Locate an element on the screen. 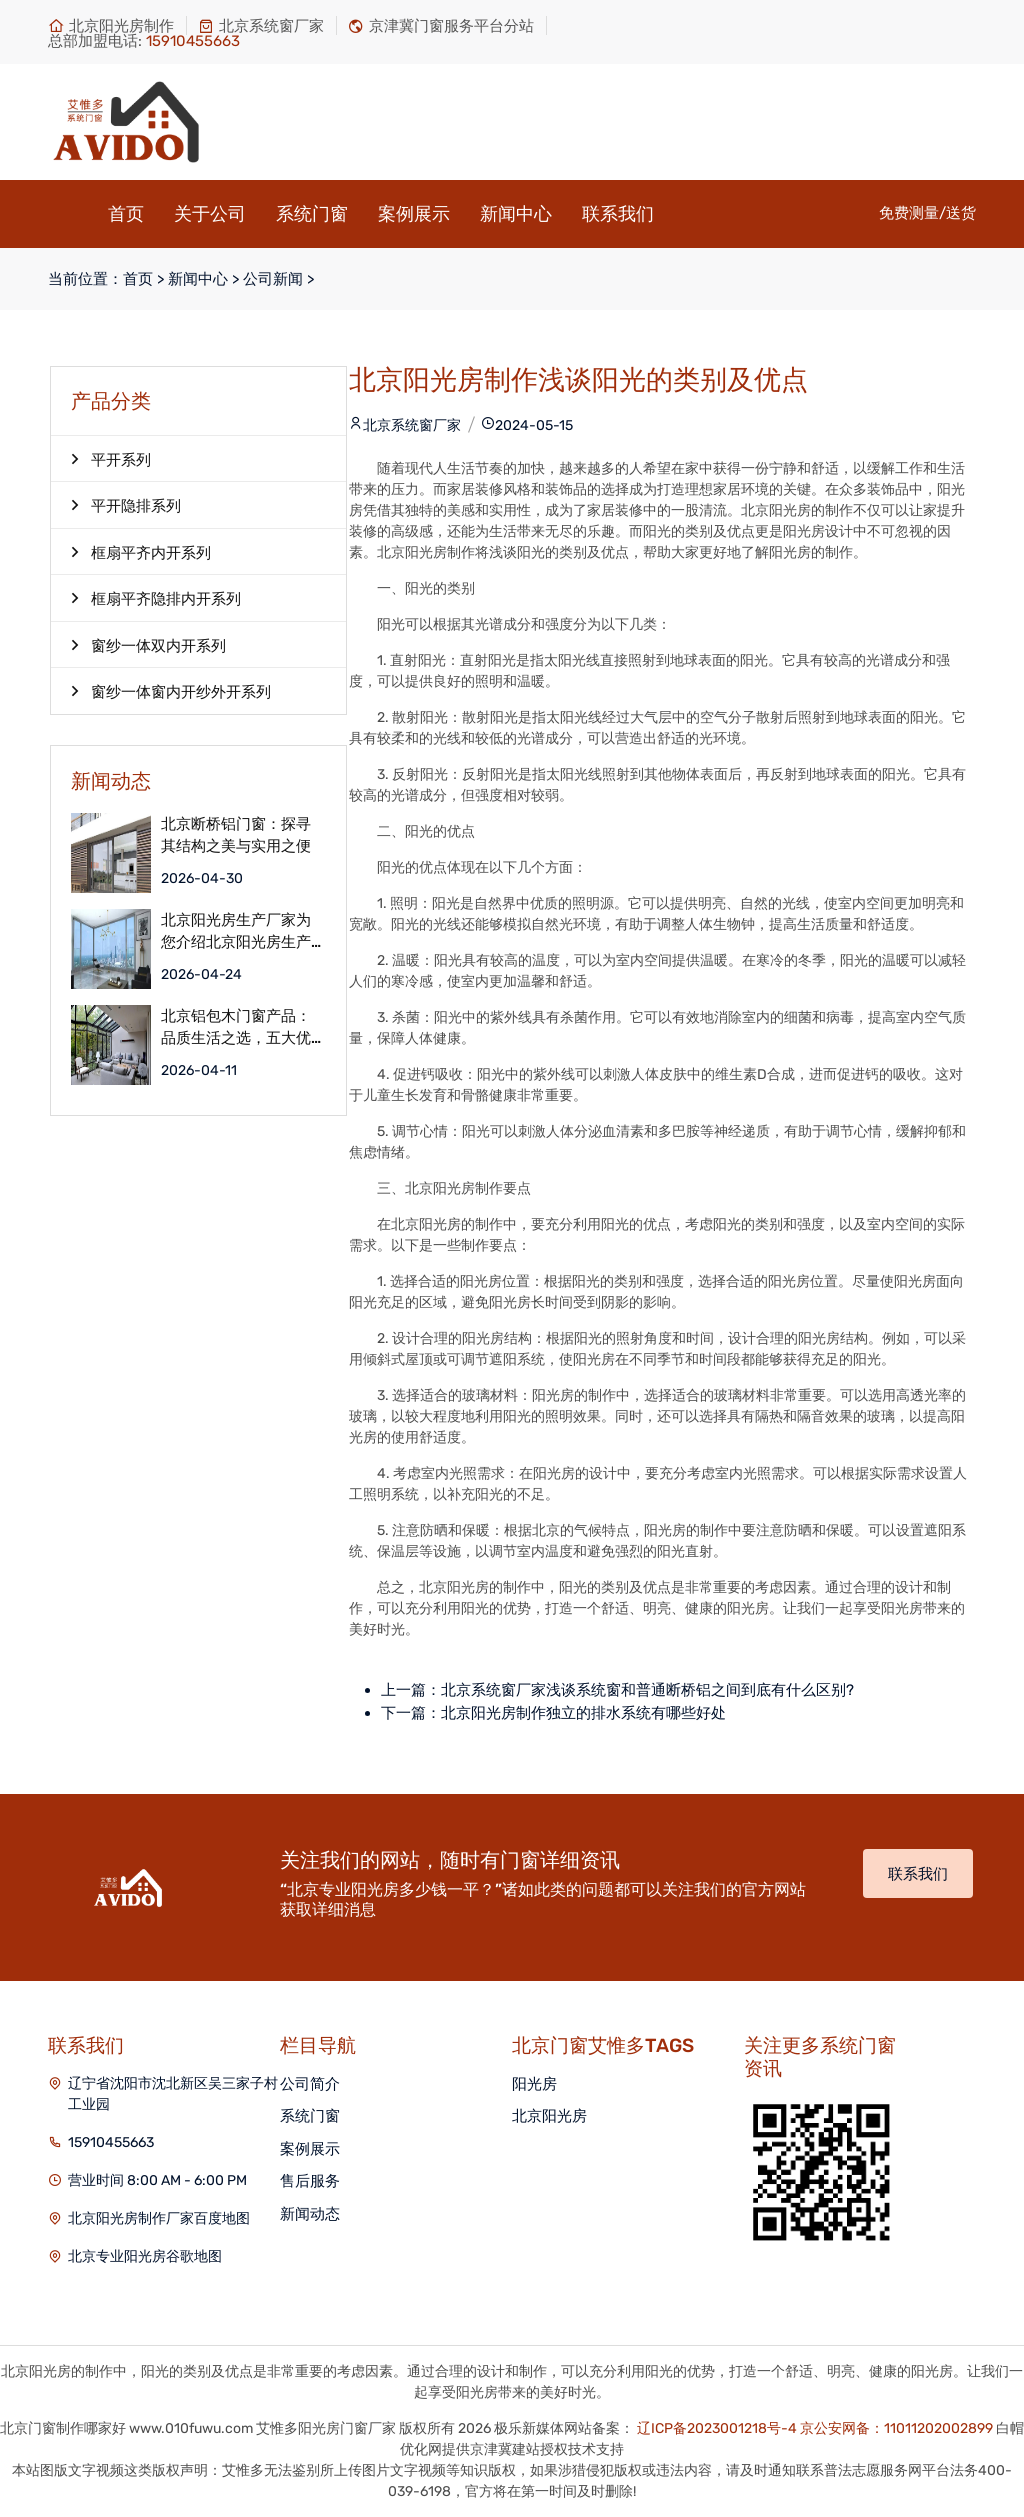  平开隐排系列 is located at coordinates (126, 505).